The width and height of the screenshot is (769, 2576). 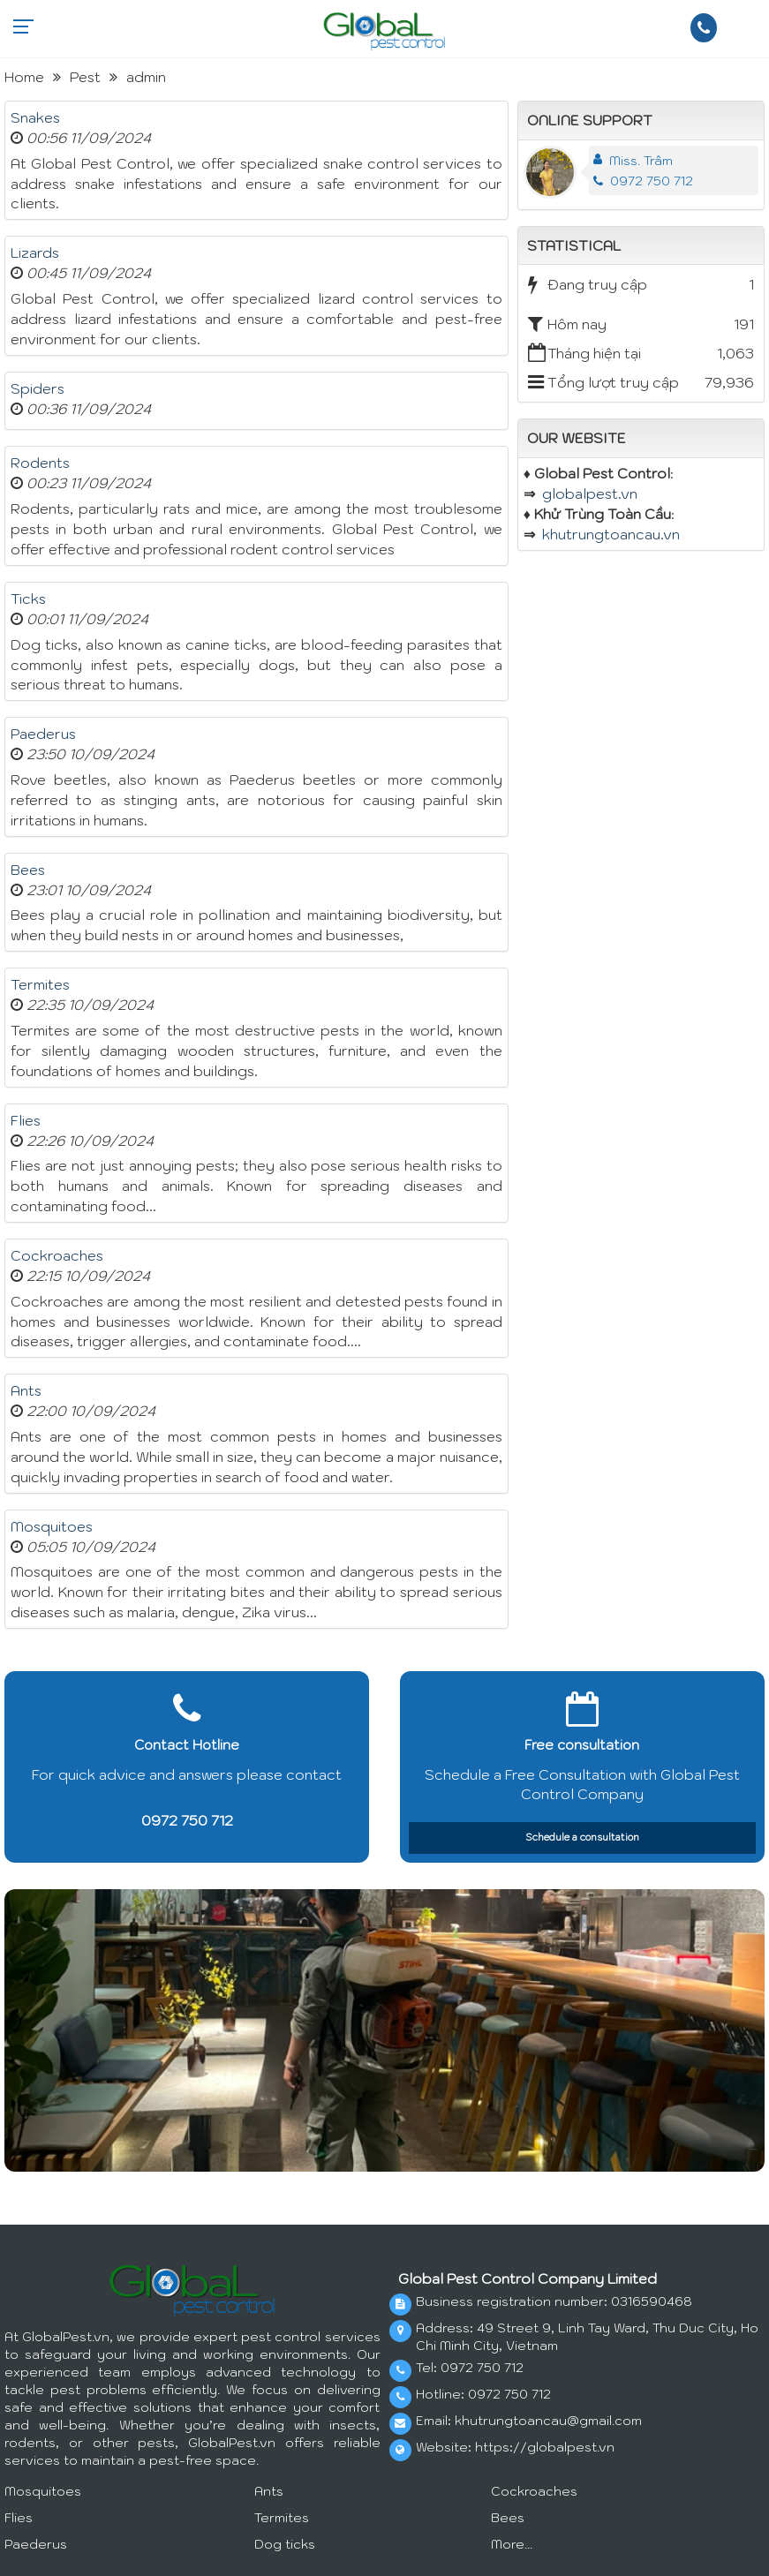 I want to click on Termites, so click(x=40, y=984).